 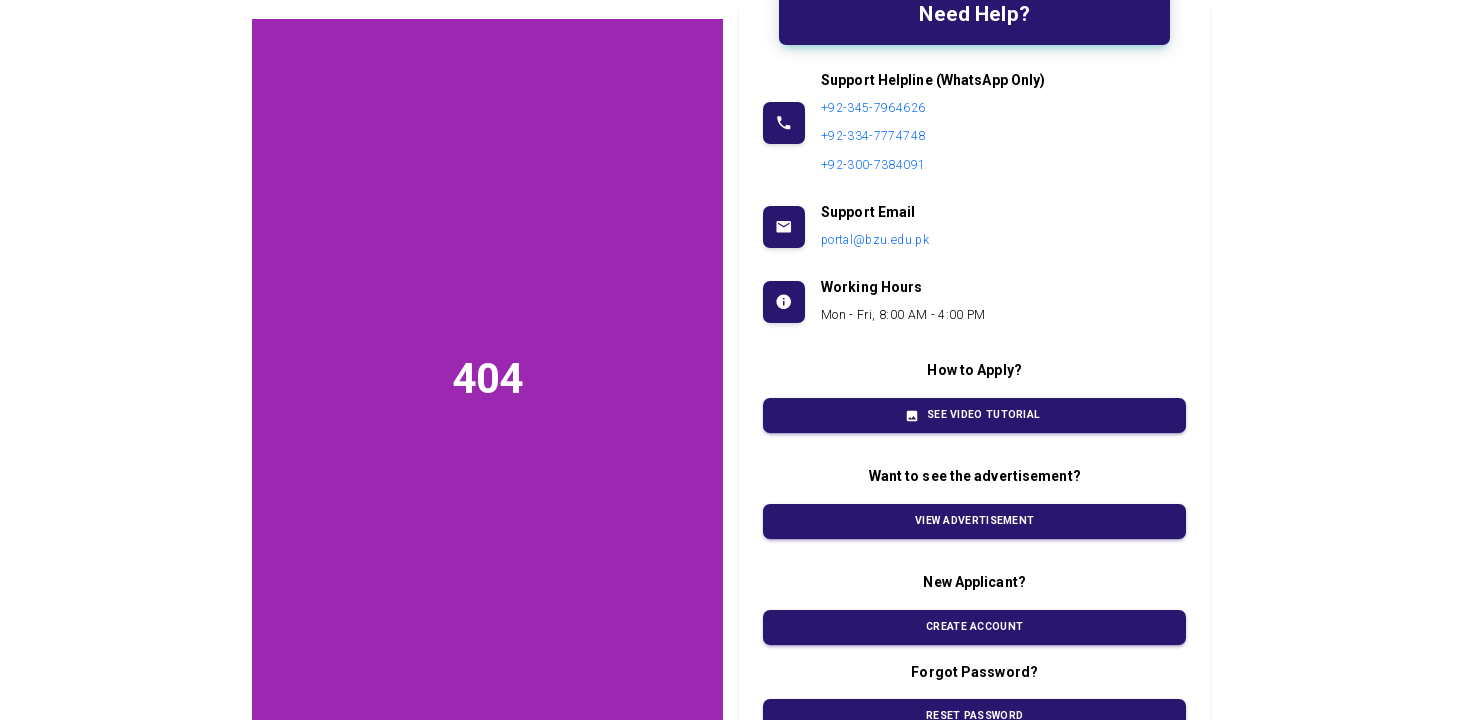 I want to click on +92-300-7384091, so click(x=873, y=165).